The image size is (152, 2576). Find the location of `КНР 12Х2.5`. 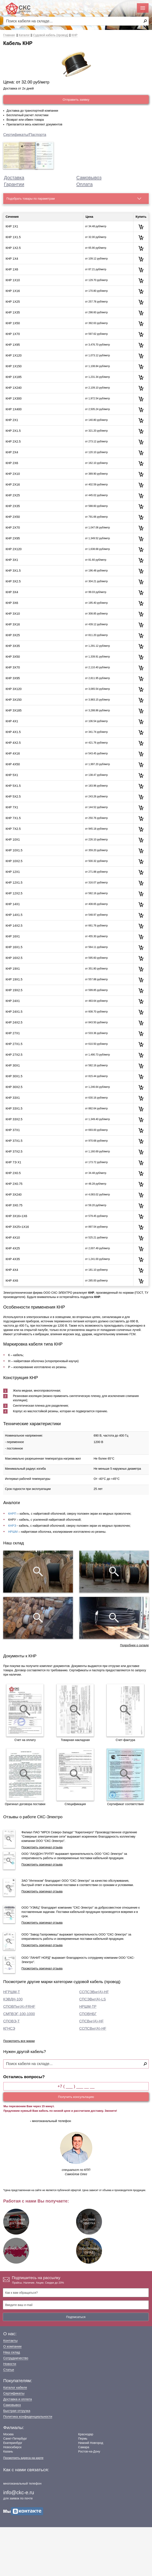

КНР 12Х2.5 is located at coordinates (14, 893).